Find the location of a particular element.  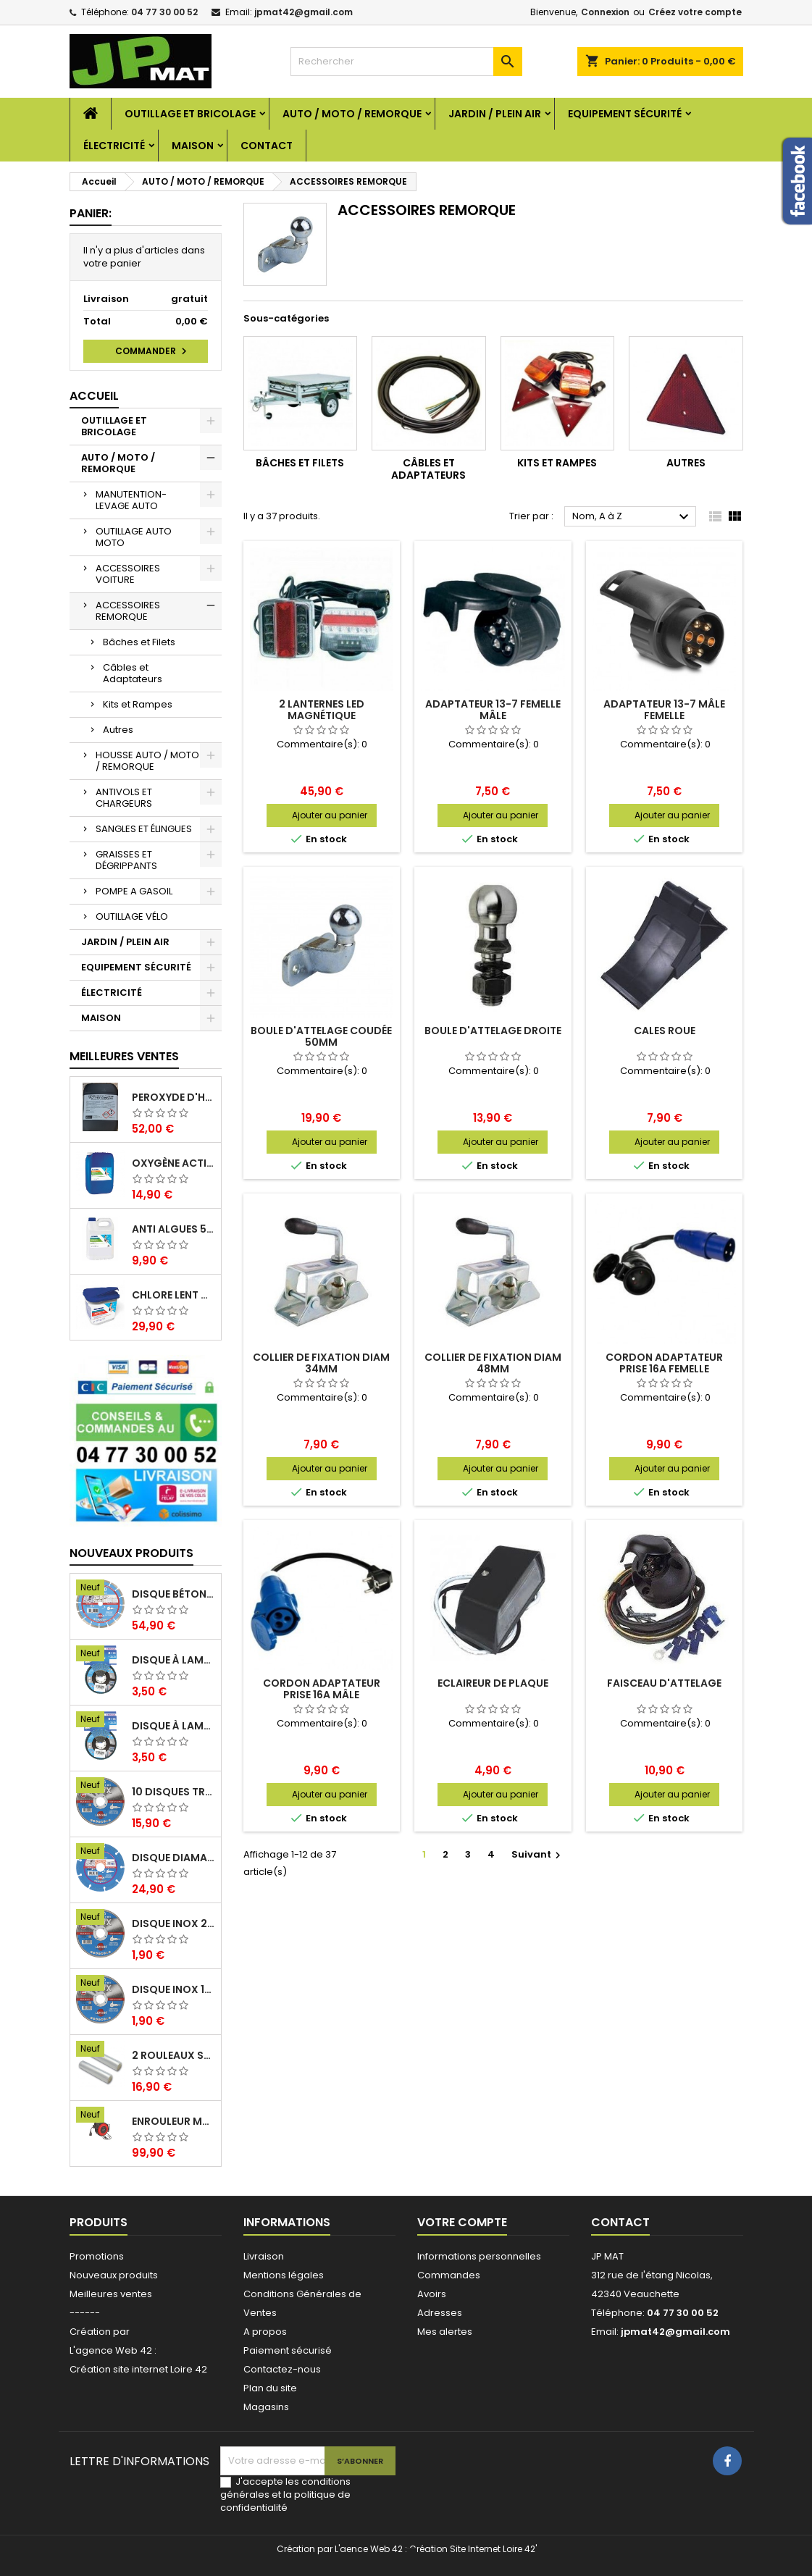

OUTILLAGE VÉLO is located at coordinates (132, 916).